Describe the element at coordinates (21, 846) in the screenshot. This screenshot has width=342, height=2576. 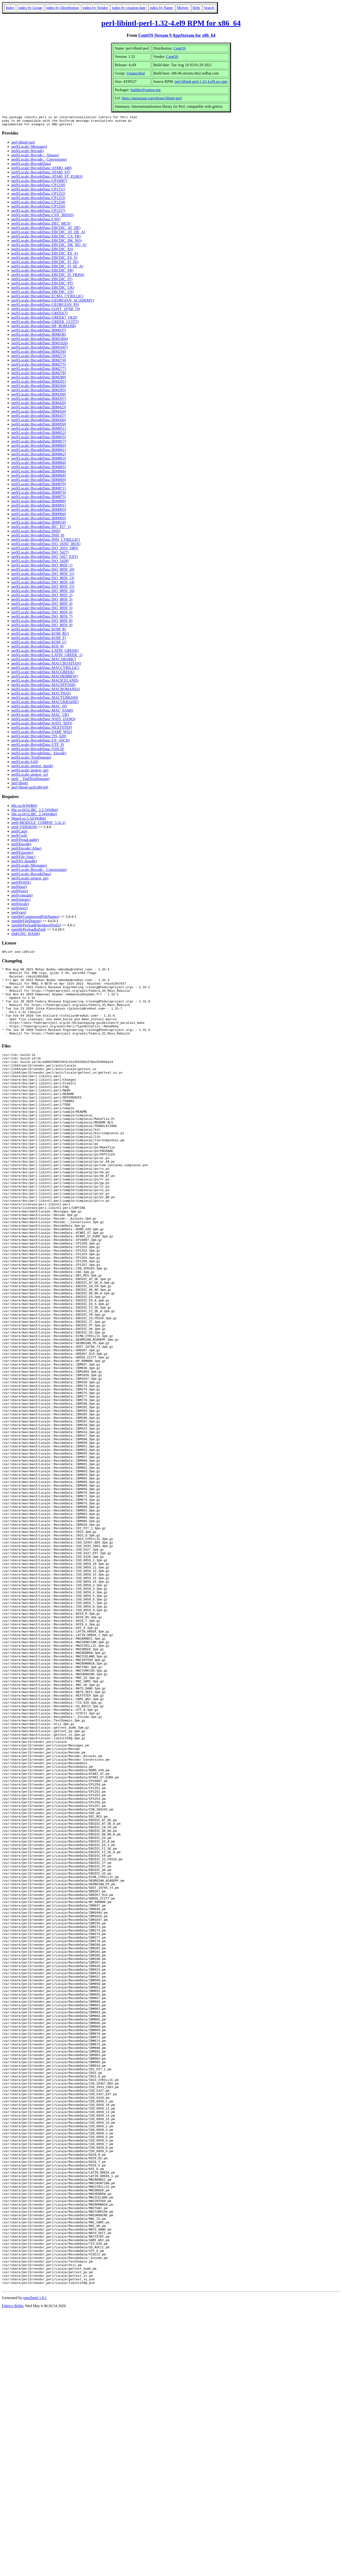
I see `perl(Encode)` at that location.